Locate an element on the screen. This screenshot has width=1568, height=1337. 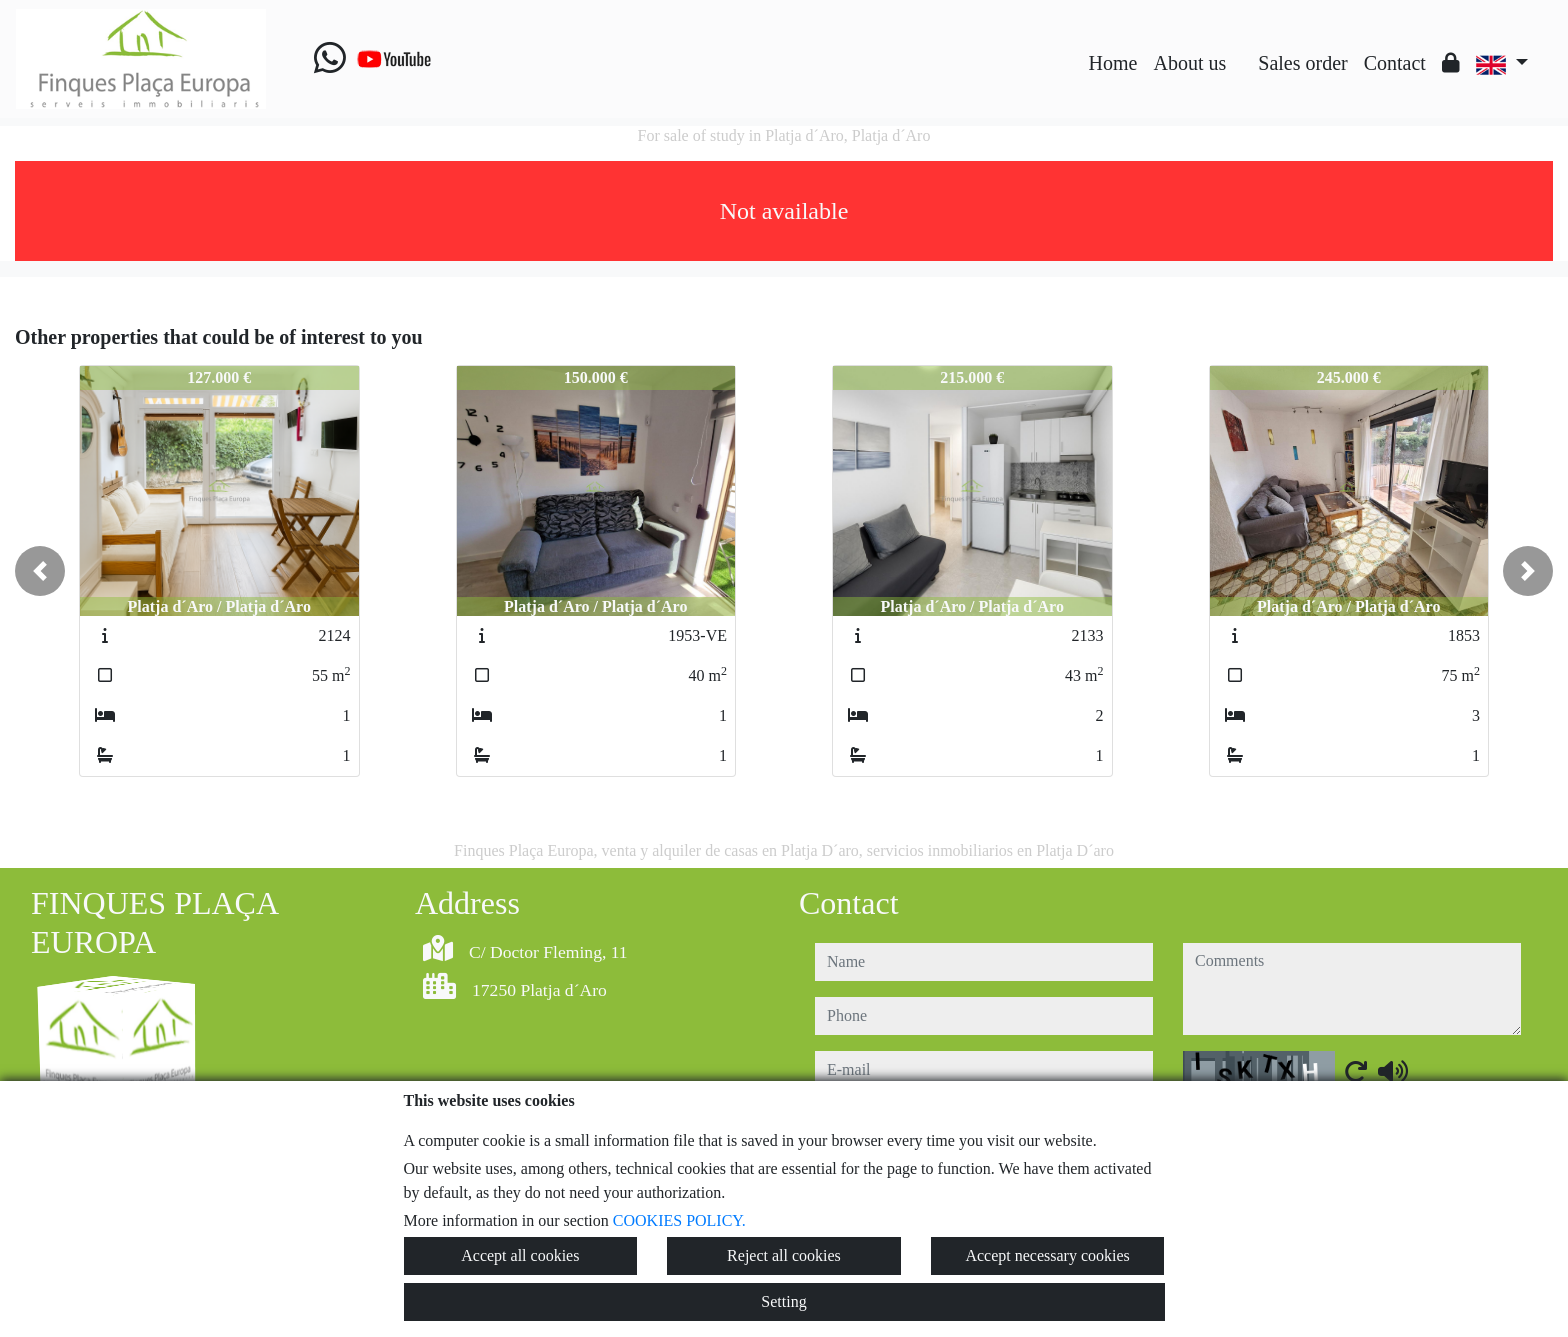
Reject all cookies is located at coordinates (784, 1255).